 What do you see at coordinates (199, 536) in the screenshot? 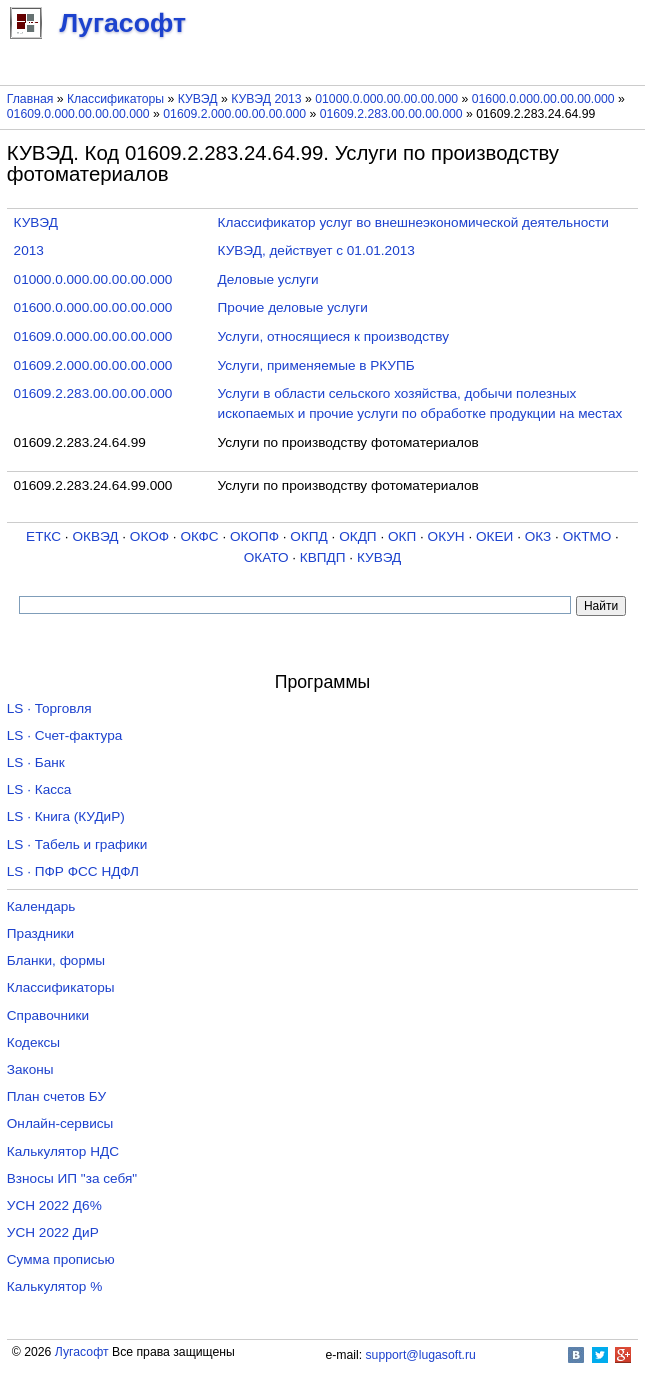
I see `ОКФС` at bounding box center [199, 536].